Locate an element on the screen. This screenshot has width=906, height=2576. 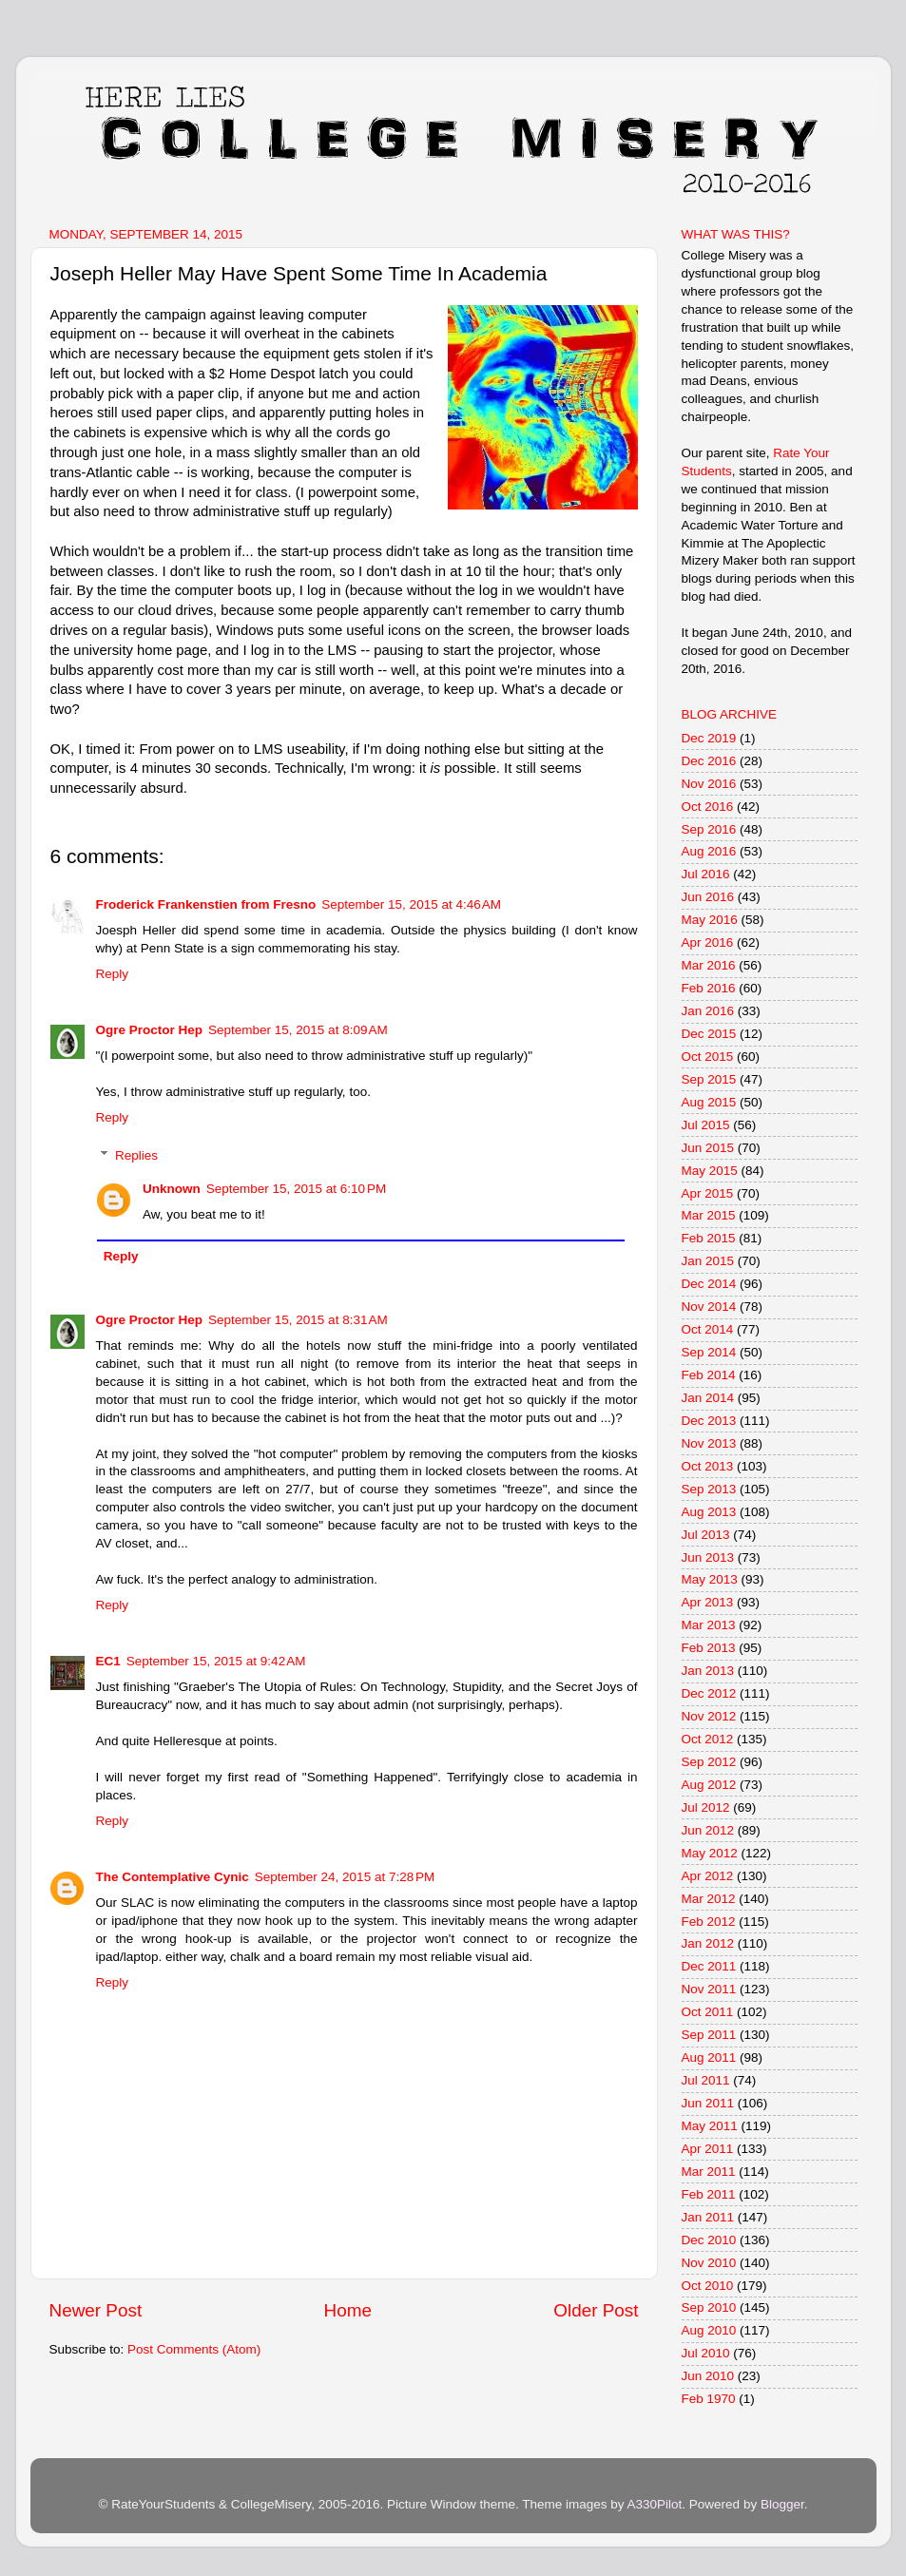
Sep 2015 is located at coordinates (709, 1079).